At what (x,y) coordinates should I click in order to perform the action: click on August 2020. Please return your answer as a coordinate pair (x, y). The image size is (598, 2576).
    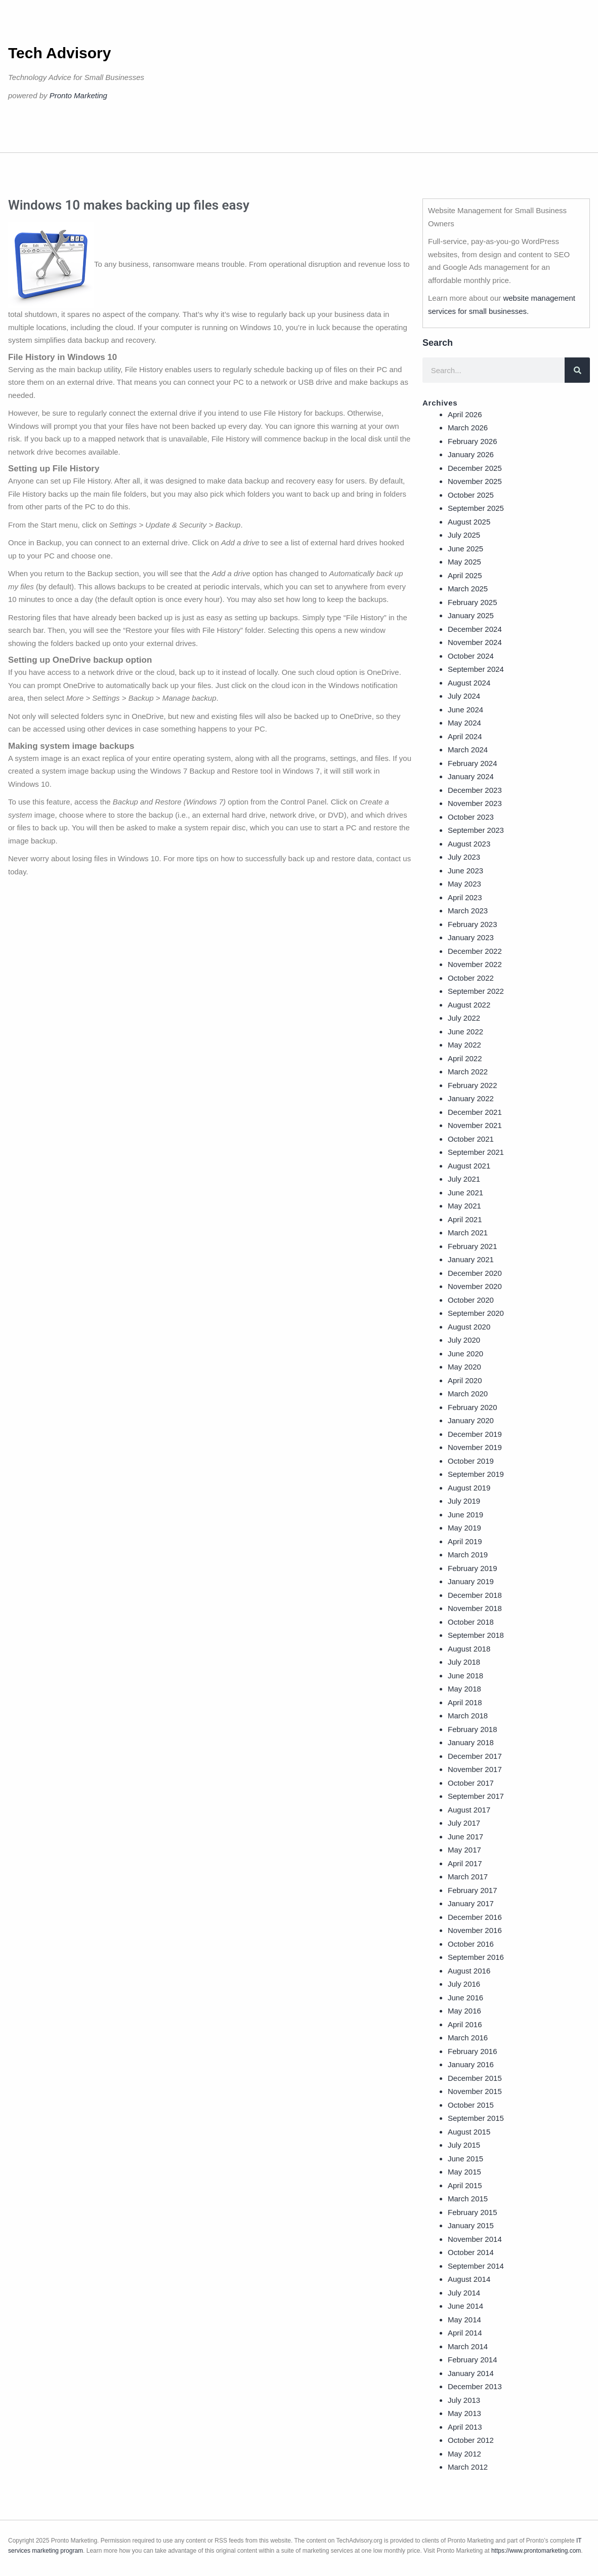
    Looking at the image, I should click on (469, 1326).